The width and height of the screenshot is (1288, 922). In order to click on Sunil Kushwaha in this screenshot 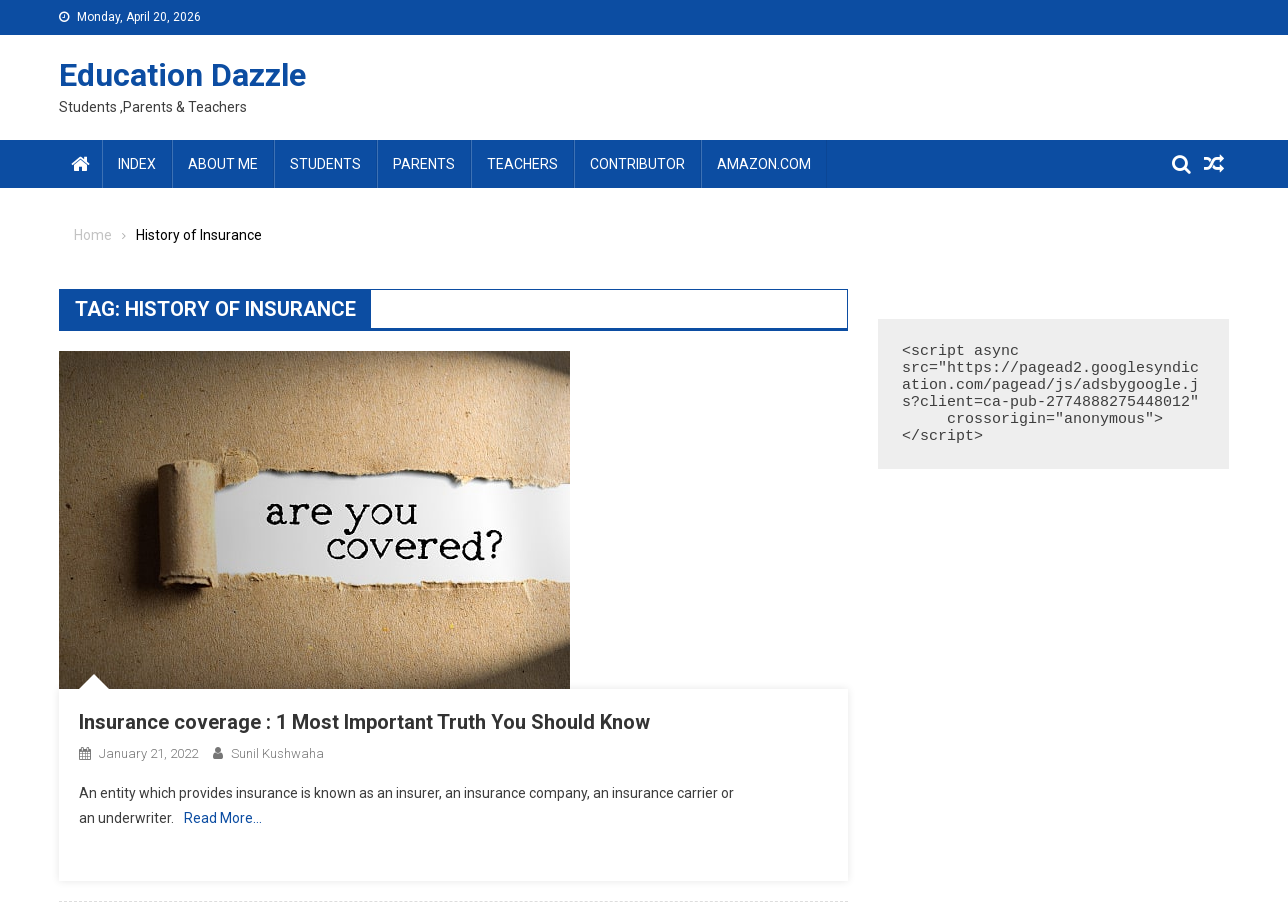, I will do `click(277, 753)`.